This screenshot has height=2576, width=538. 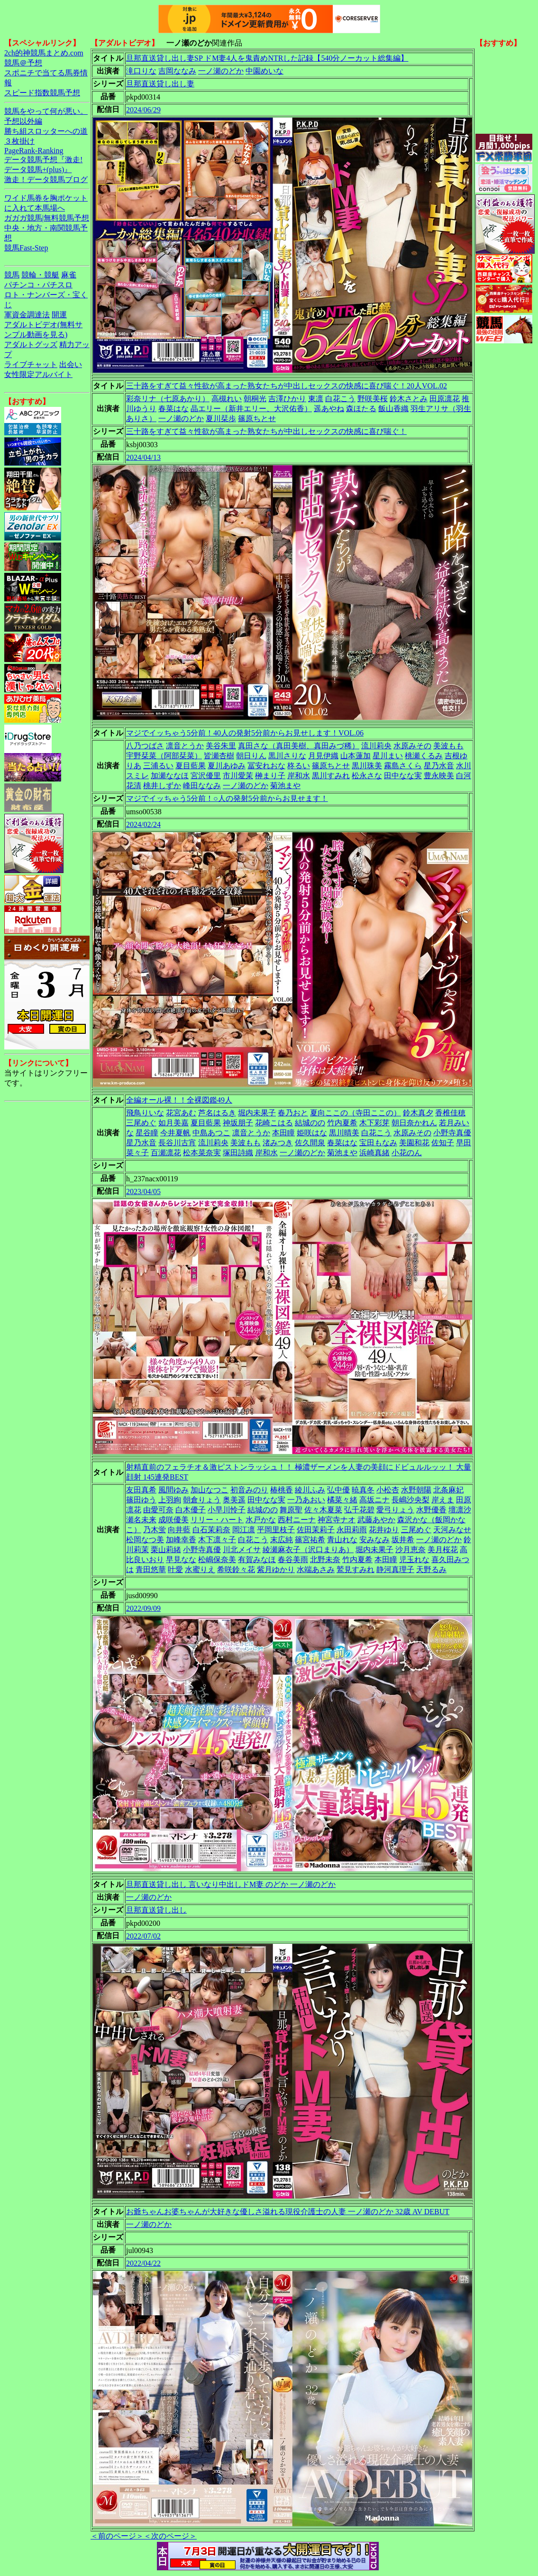 I want to click on 結城のの, so click(x=310, y=1123).